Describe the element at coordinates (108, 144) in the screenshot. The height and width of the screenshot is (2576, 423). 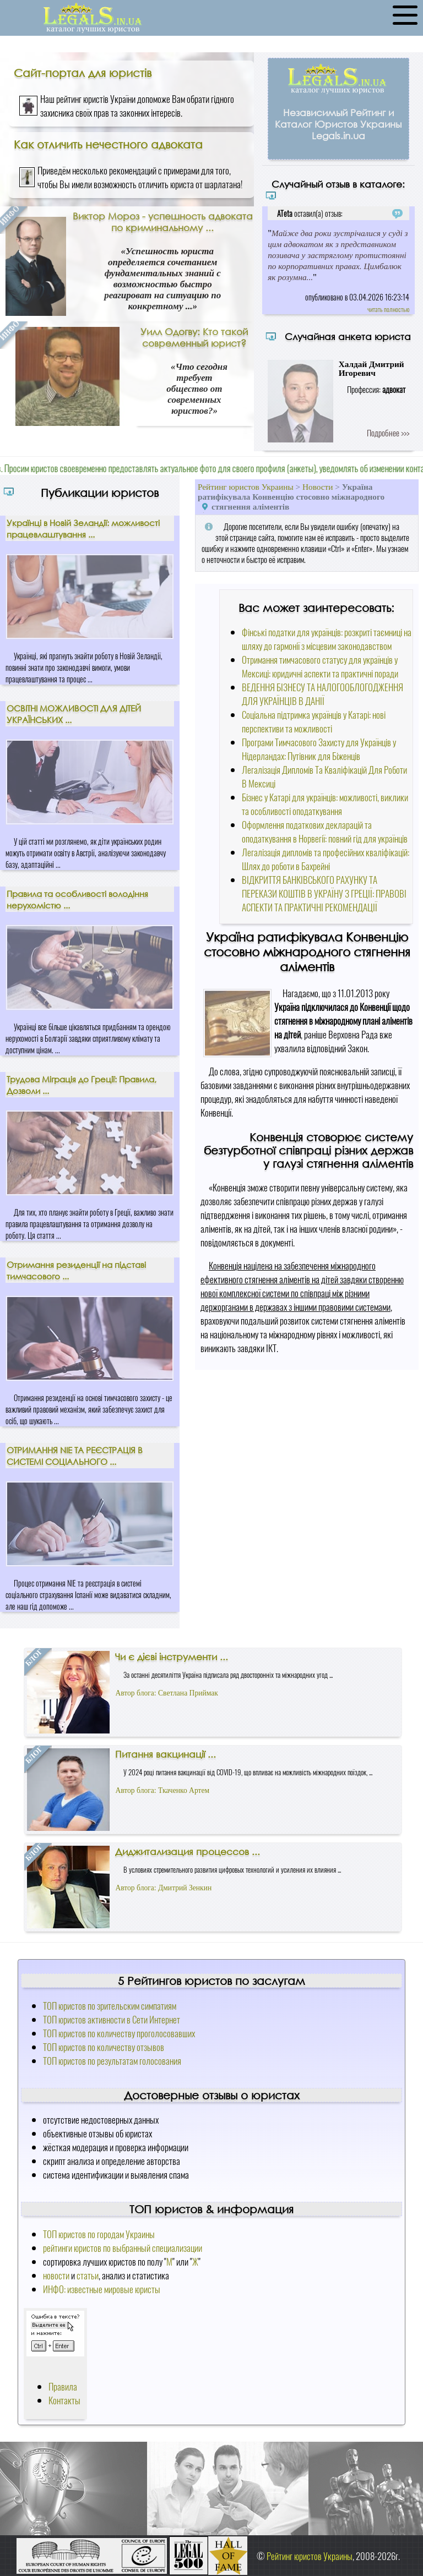
I see `Как отличить нечестного адвоката` at that location.